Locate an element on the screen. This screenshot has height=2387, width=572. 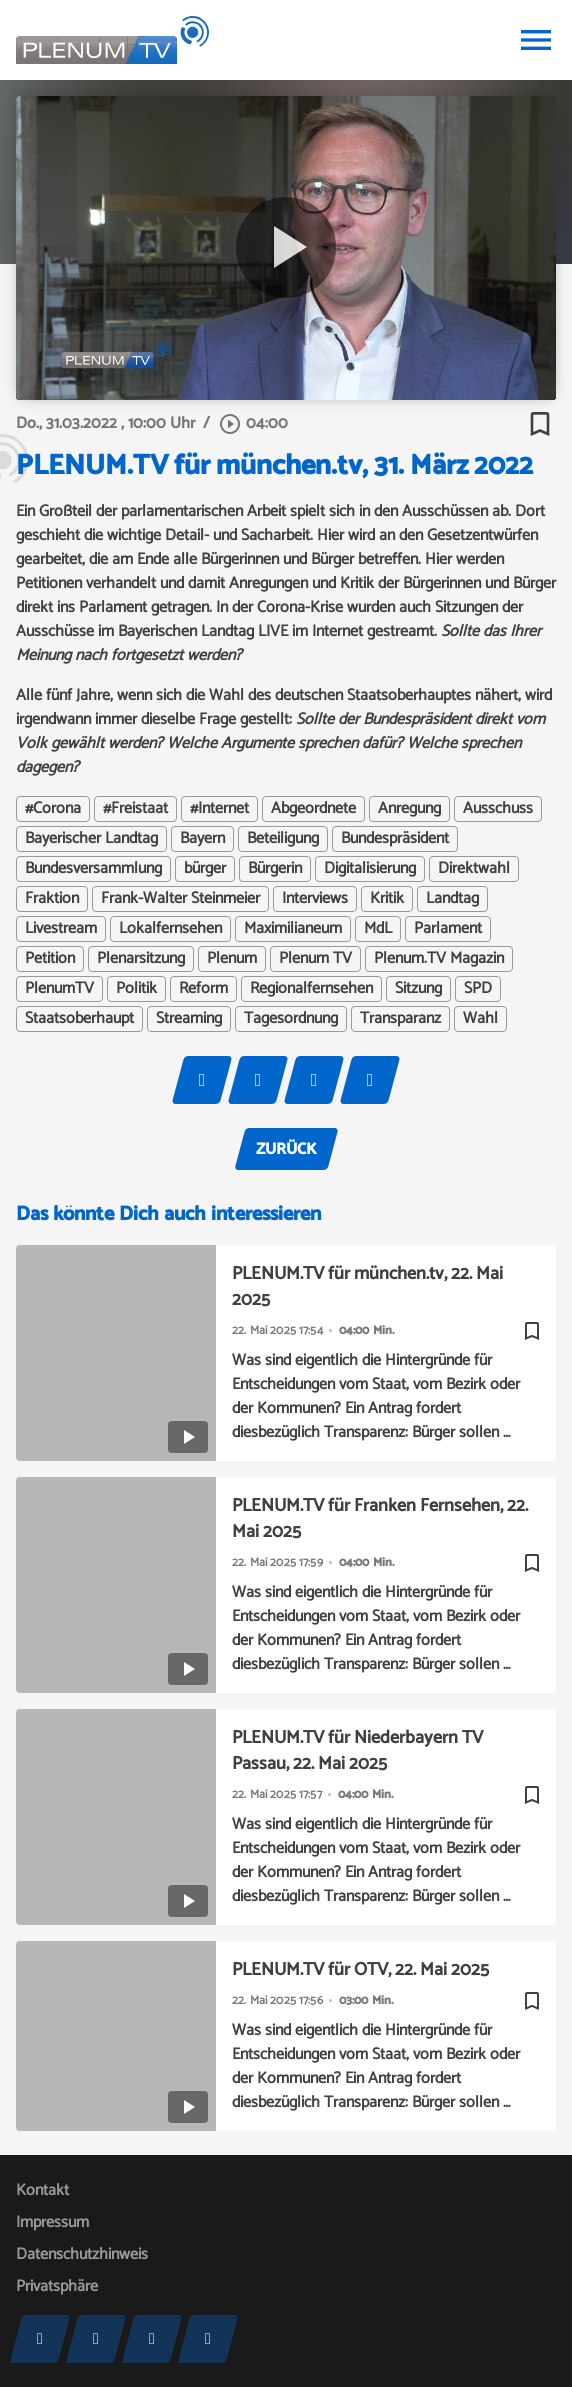
Landtag is located at coordinates (452, 899).